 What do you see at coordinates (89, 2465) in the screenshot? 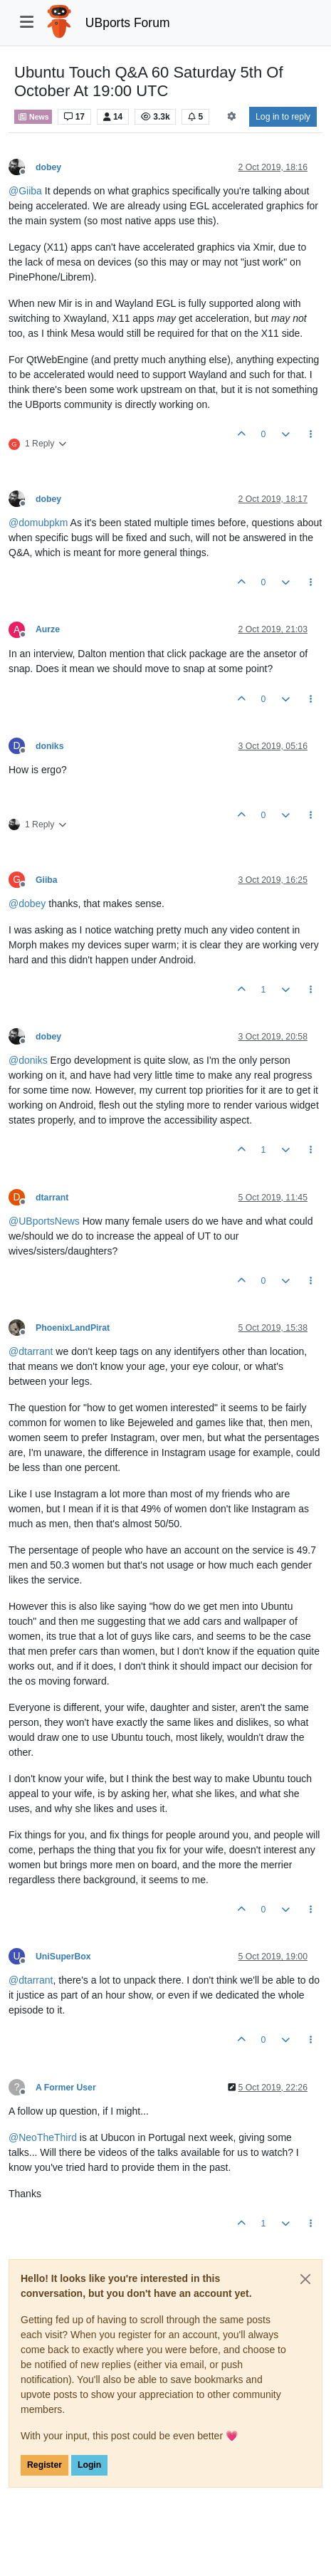
I see `Login` at bounding box center [89, 2465].